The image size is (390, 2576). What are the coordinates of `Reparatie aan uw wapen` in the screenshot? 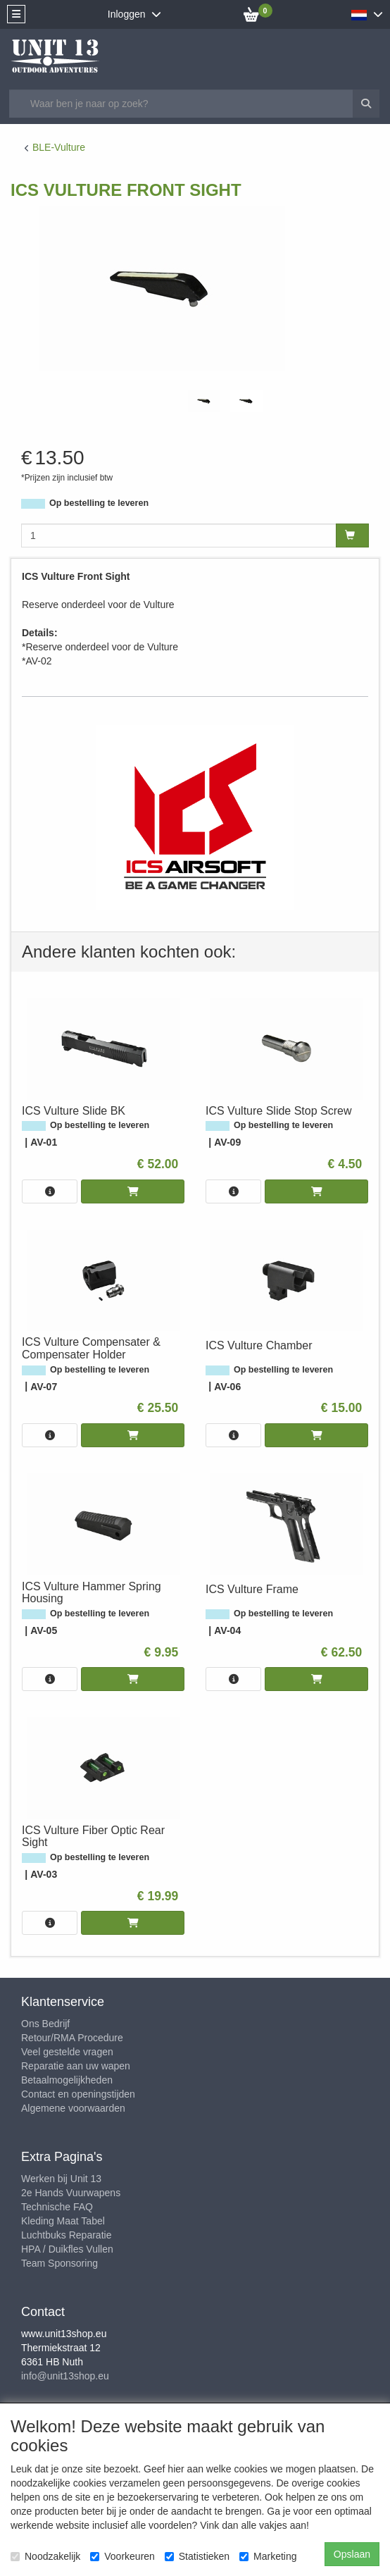 It's located at (75, 2066).